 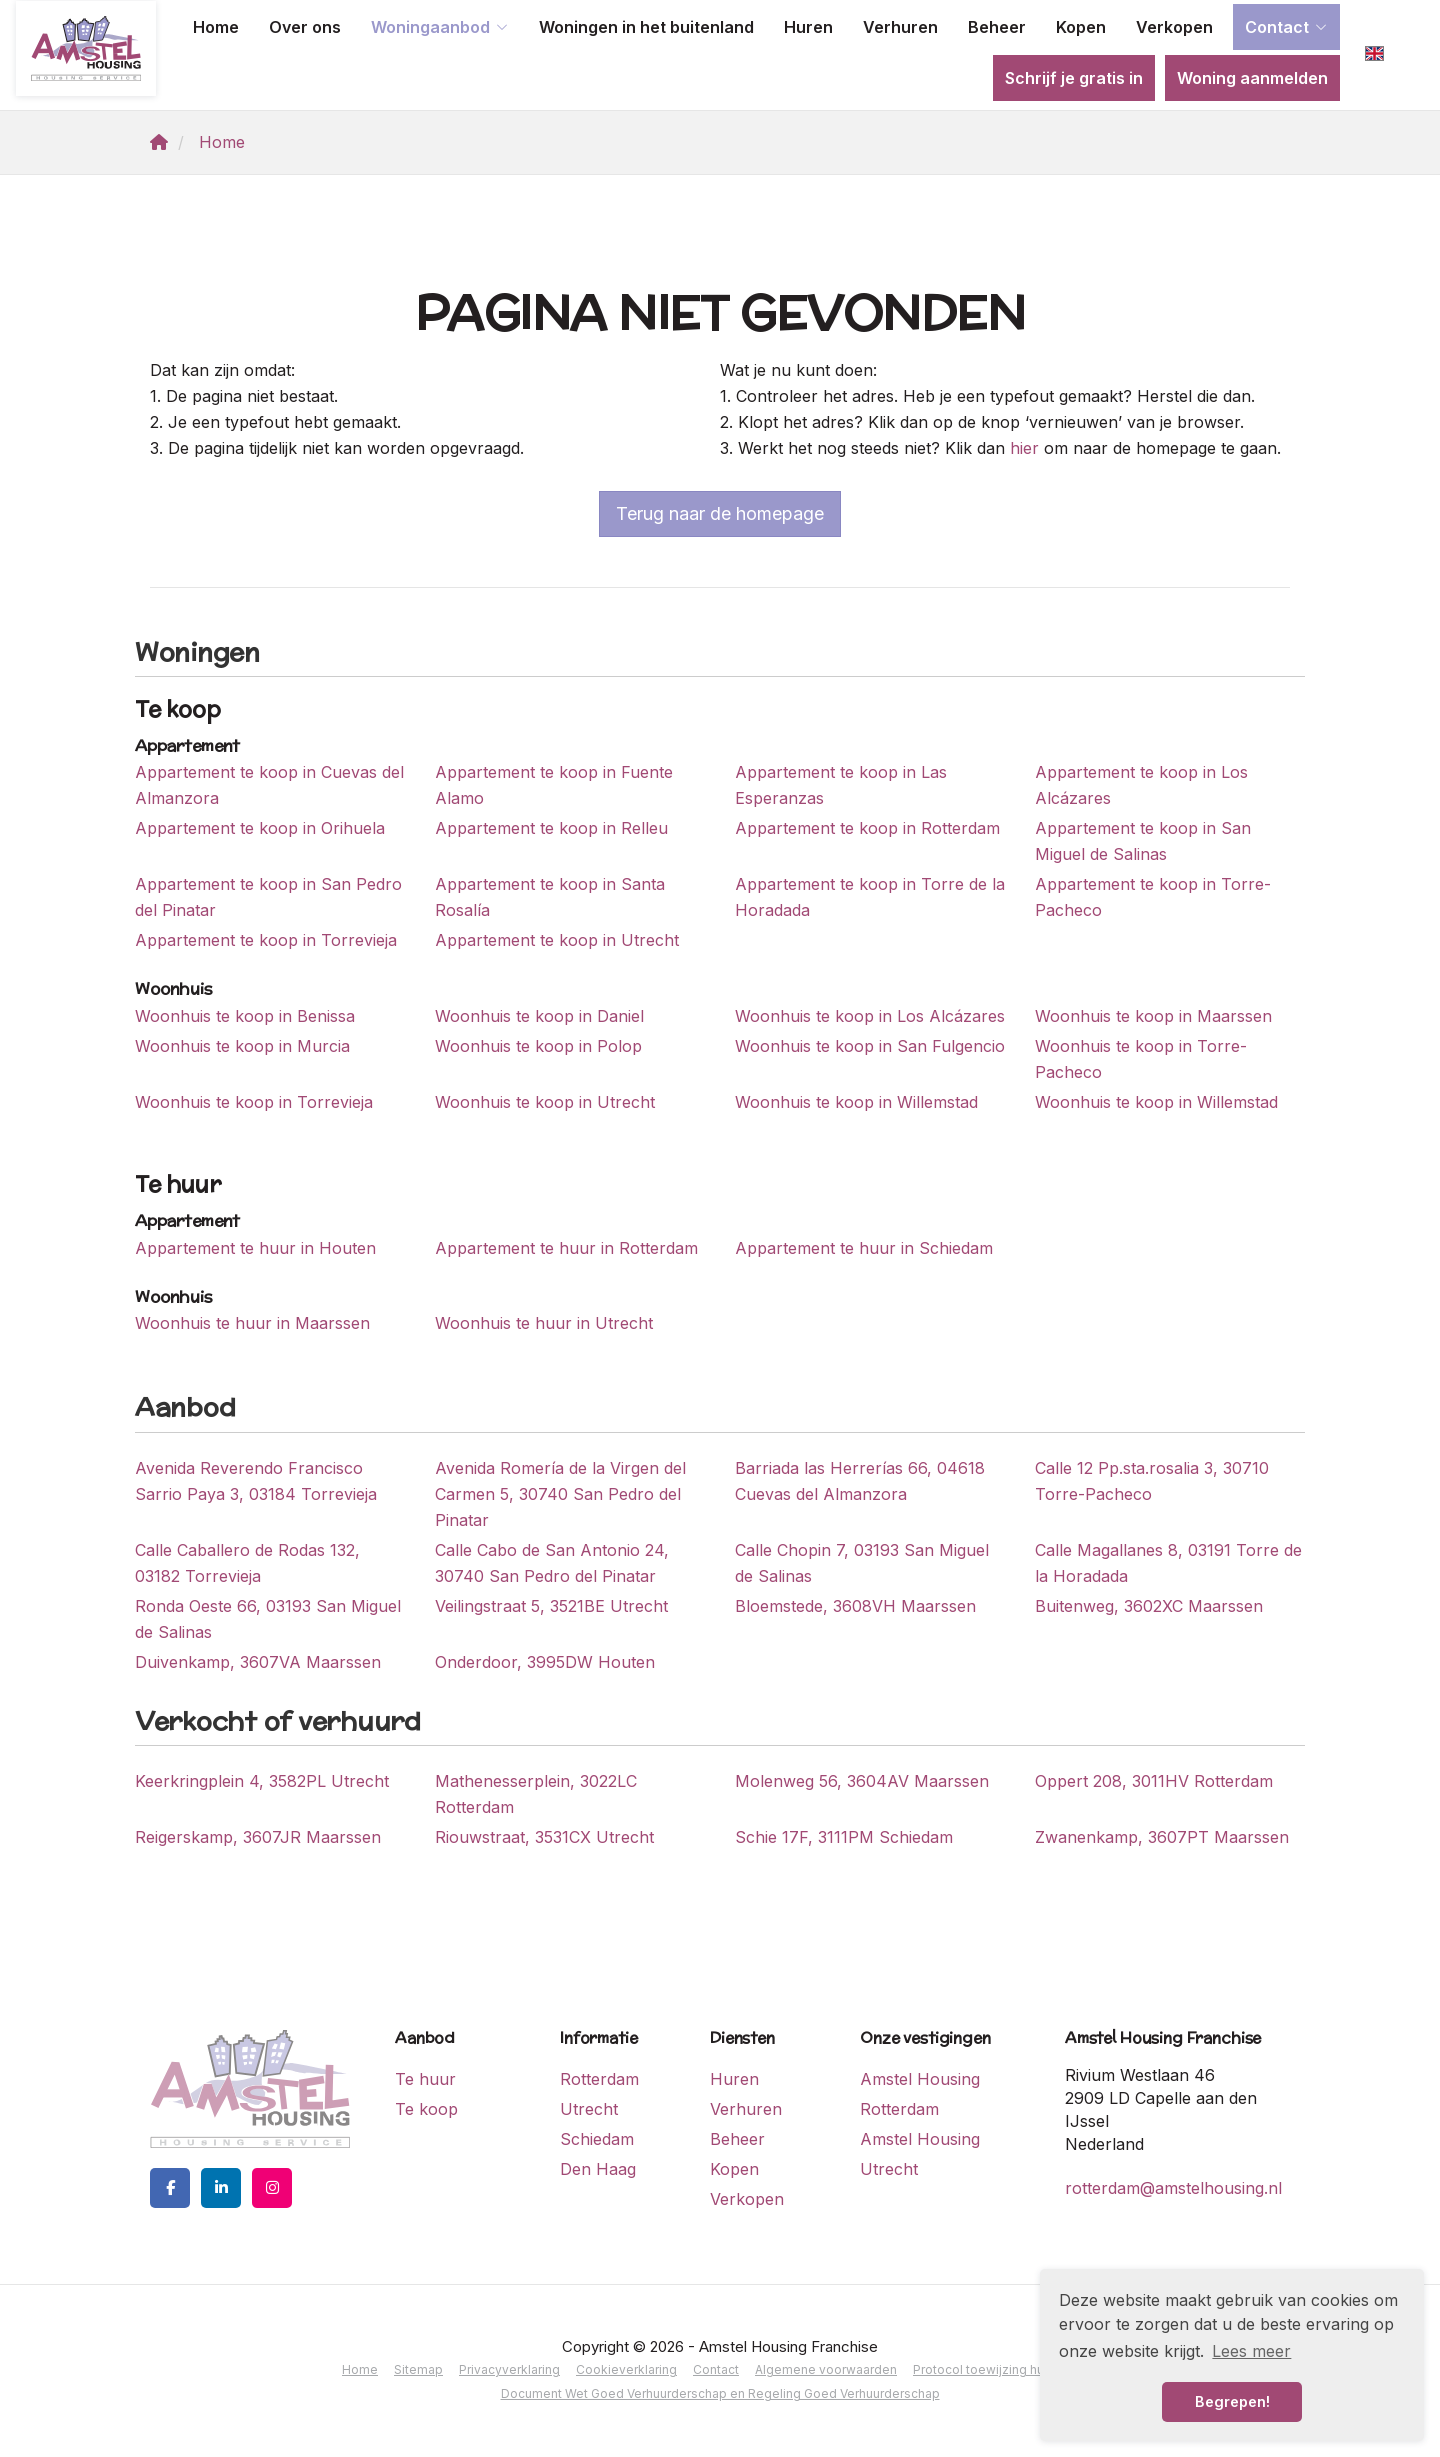 I want to click on Woning aanmelden, so click(x=1252, y=78).